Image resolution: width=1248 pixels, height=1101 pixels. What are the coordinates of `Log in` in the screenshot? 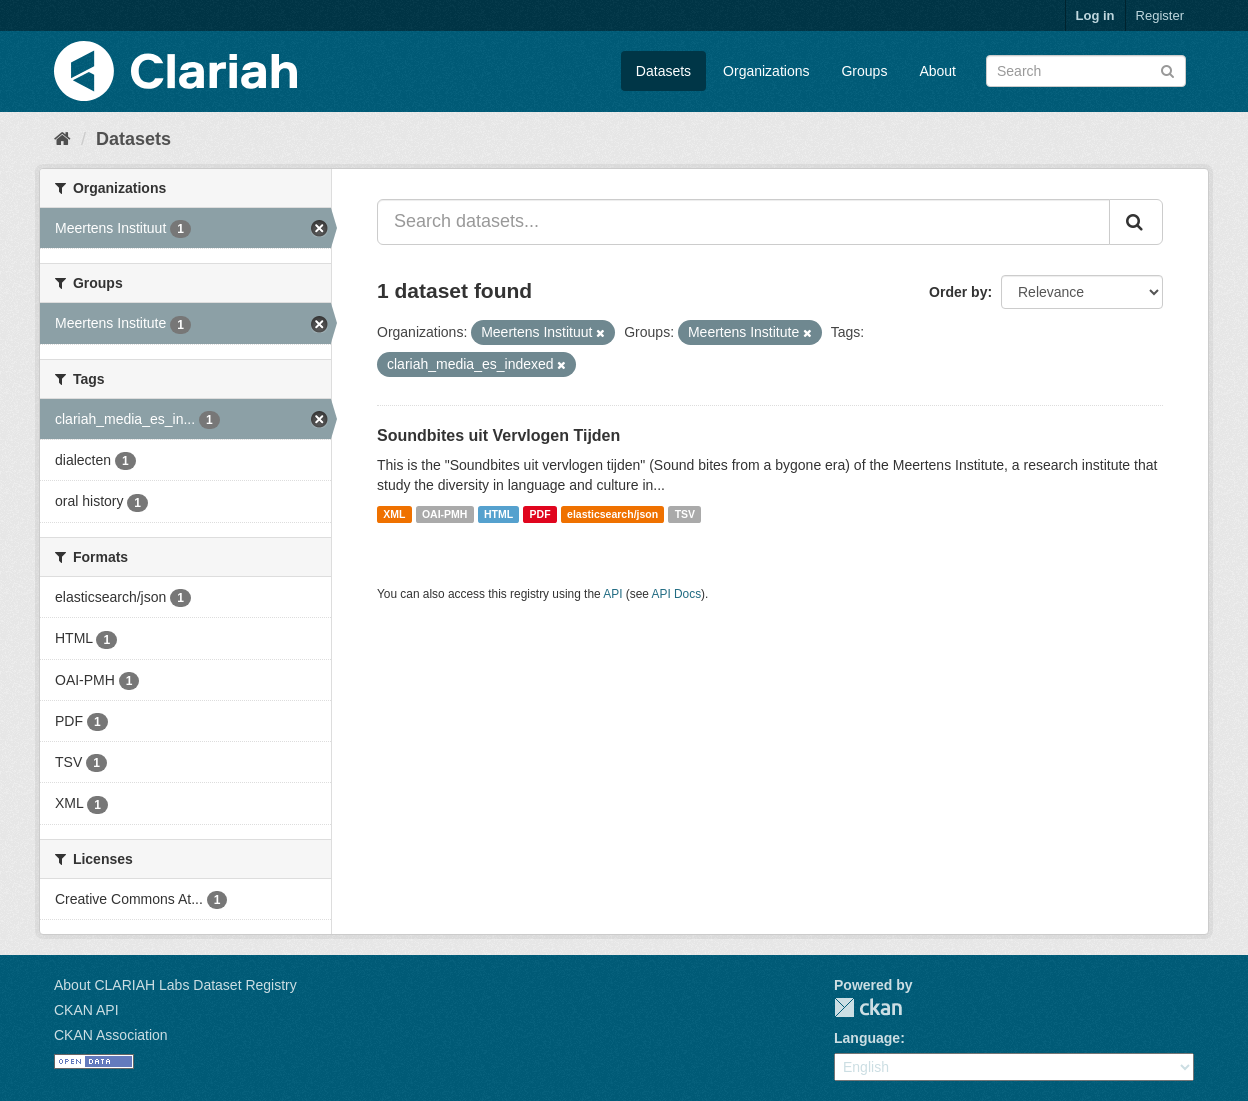 It's located at (1095, 15).